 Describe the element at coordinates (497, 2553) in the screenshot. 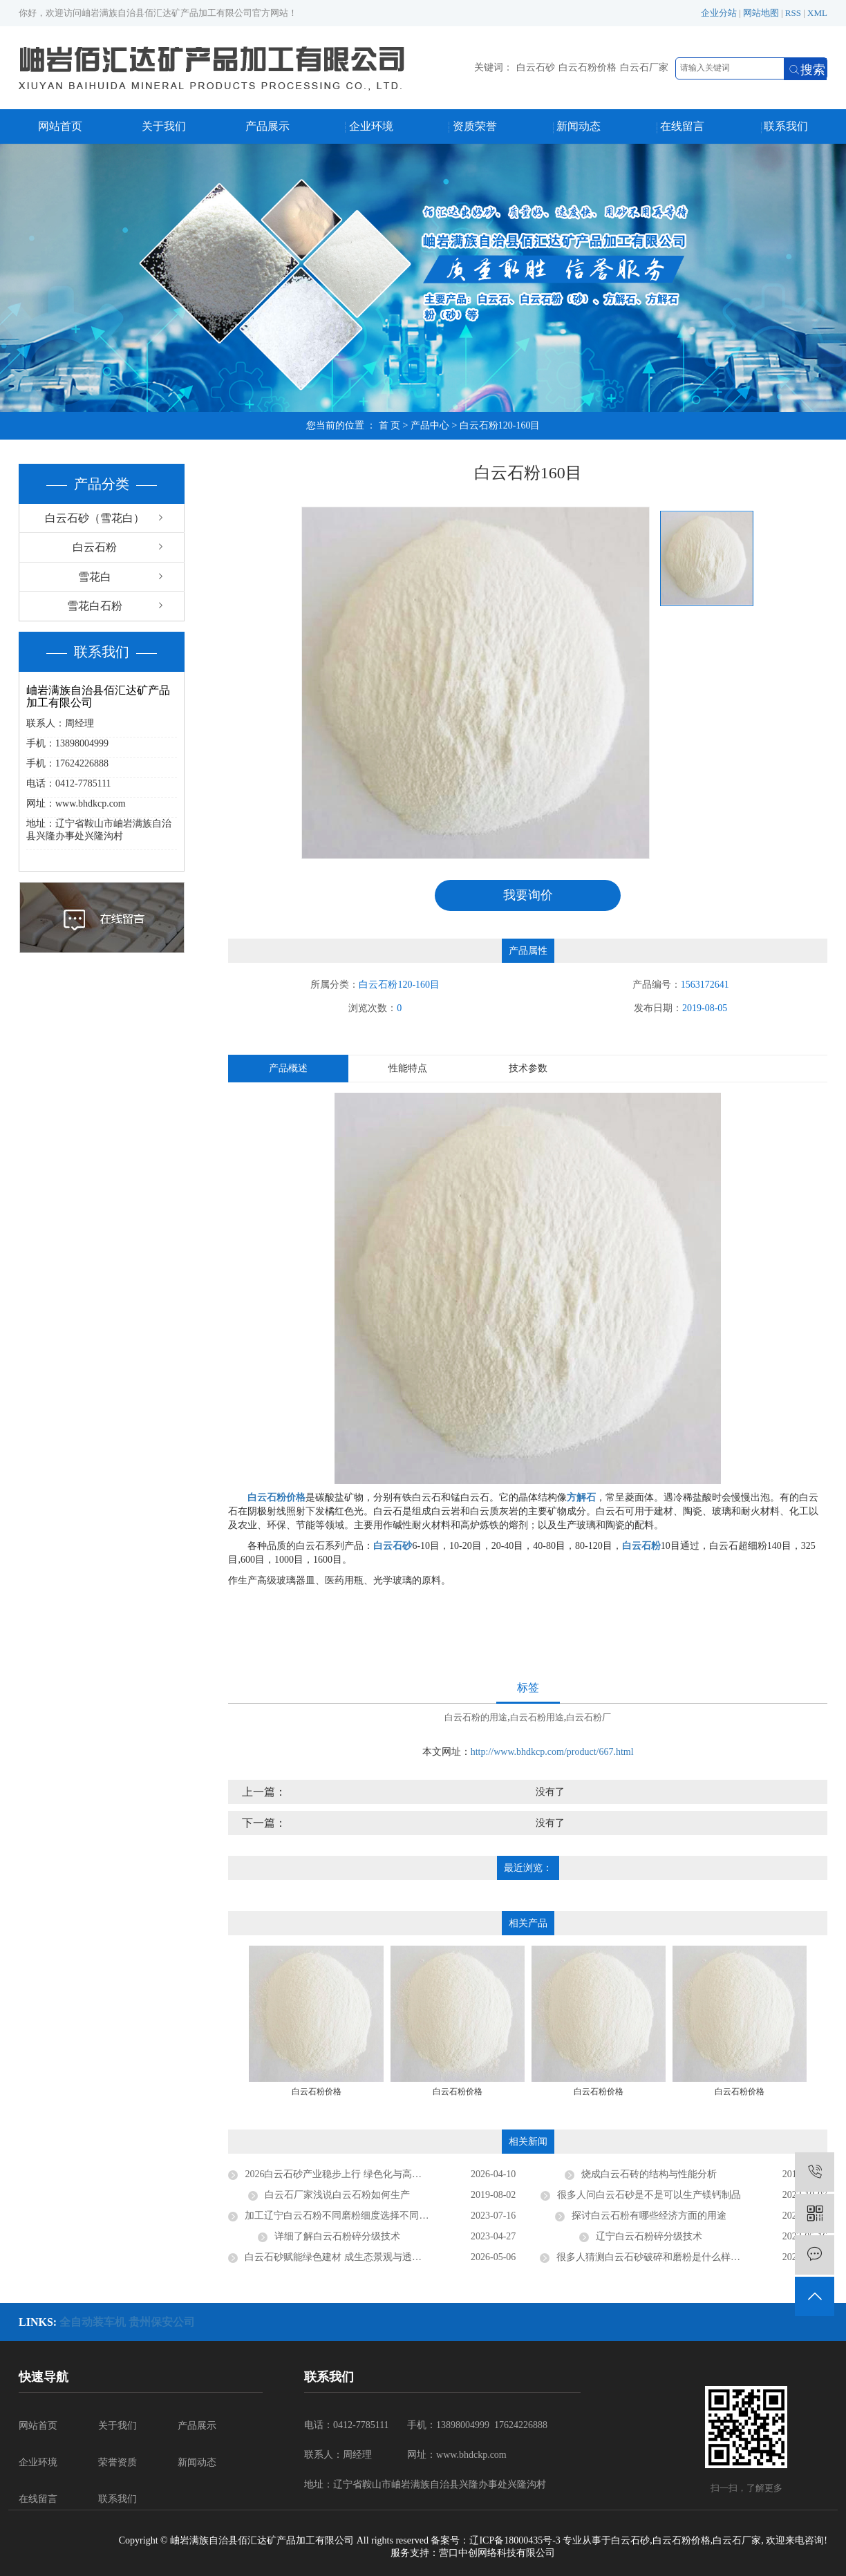

I see `营口中创网络科技有限公司` at that location.